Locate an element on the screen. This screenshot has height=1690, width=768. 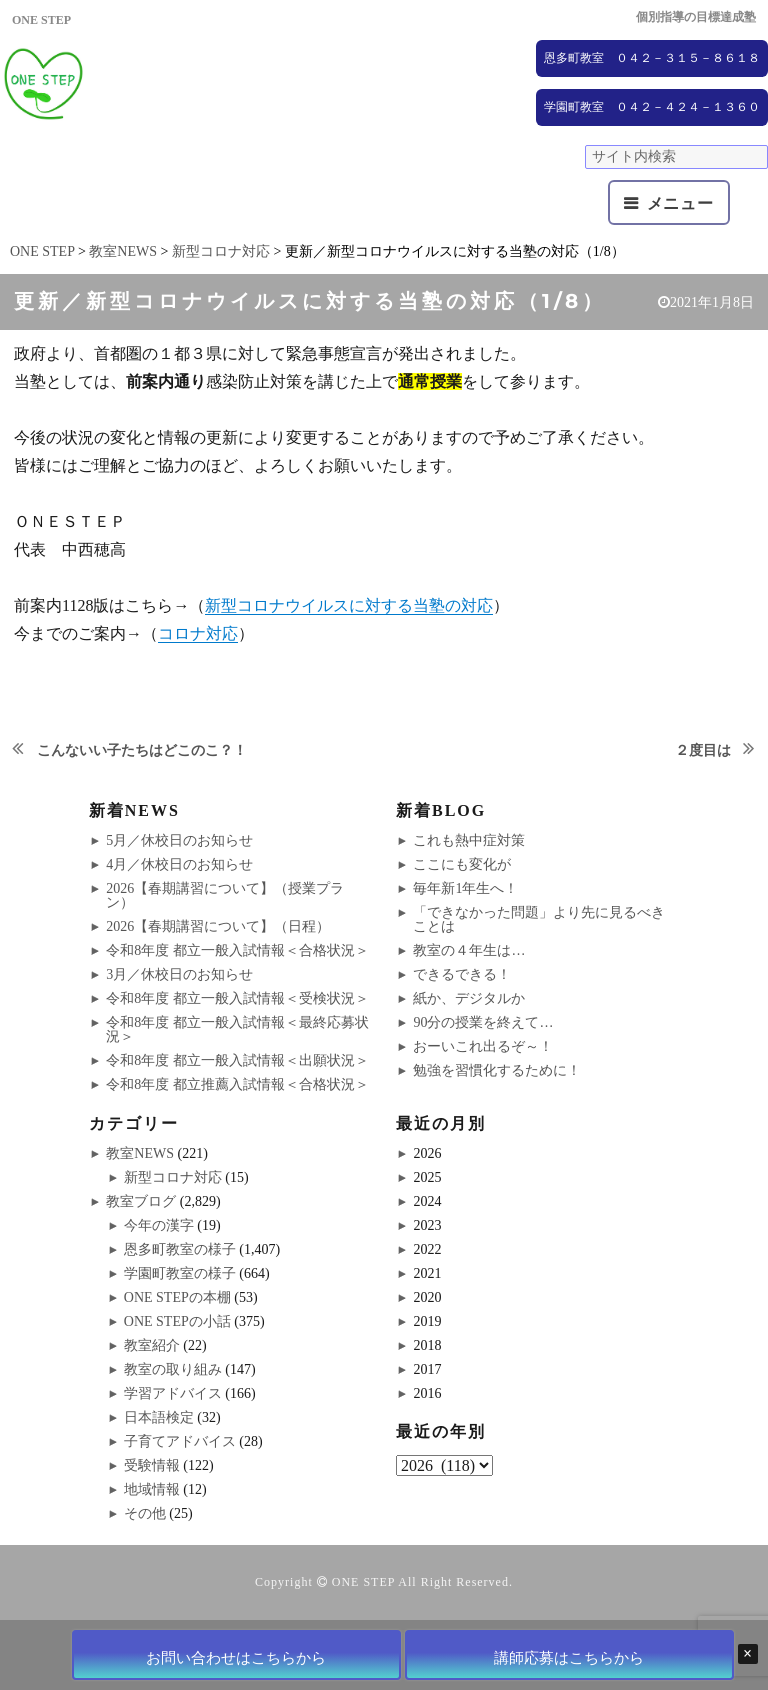
地域情報 is located at coordinates (152, 1489).